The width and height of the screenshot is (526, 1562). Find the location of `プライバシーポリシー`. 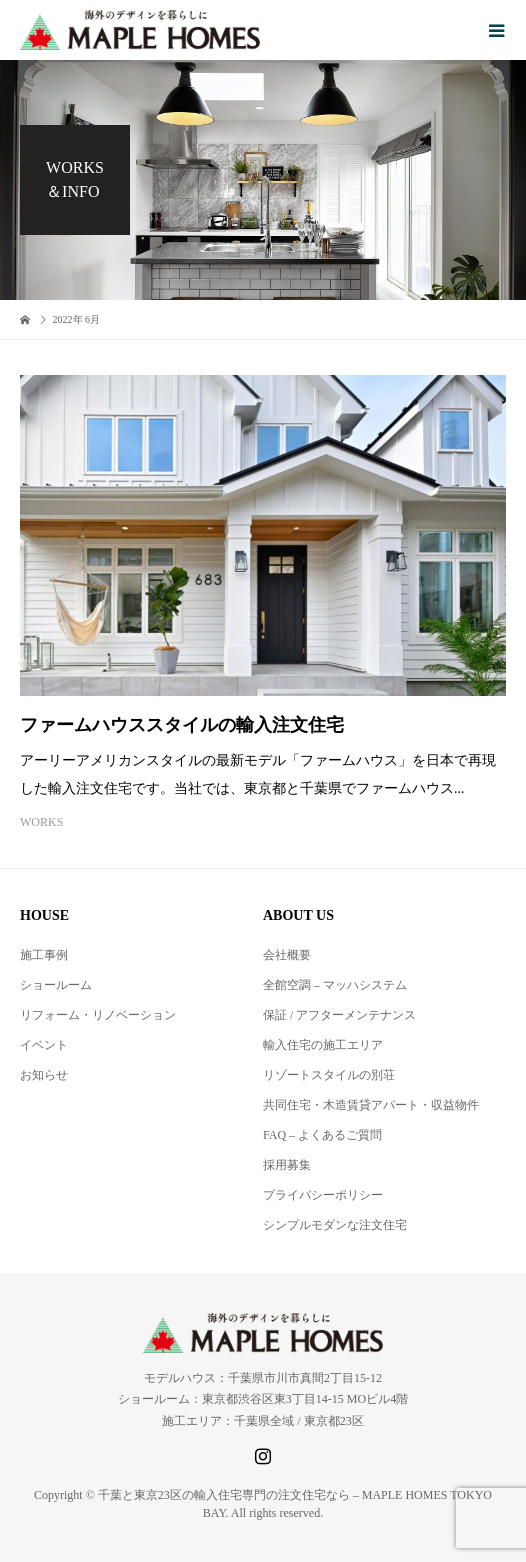

プライバシーポリシー is located at coordinates (323, 1195).